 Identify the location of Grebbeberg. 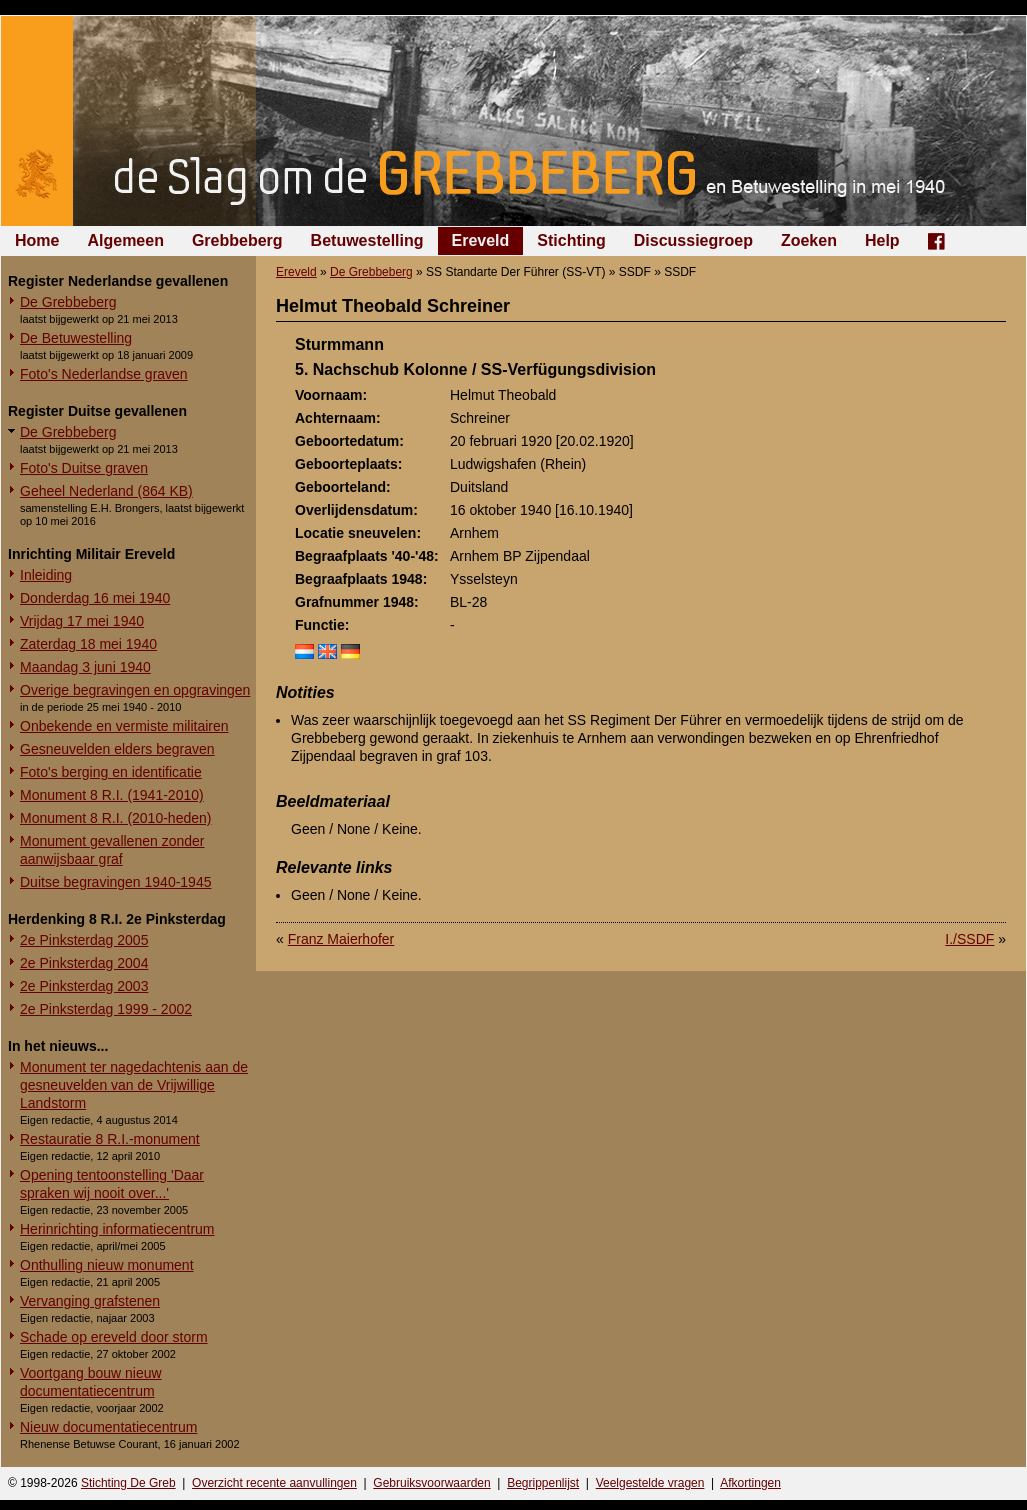
(237, 240).